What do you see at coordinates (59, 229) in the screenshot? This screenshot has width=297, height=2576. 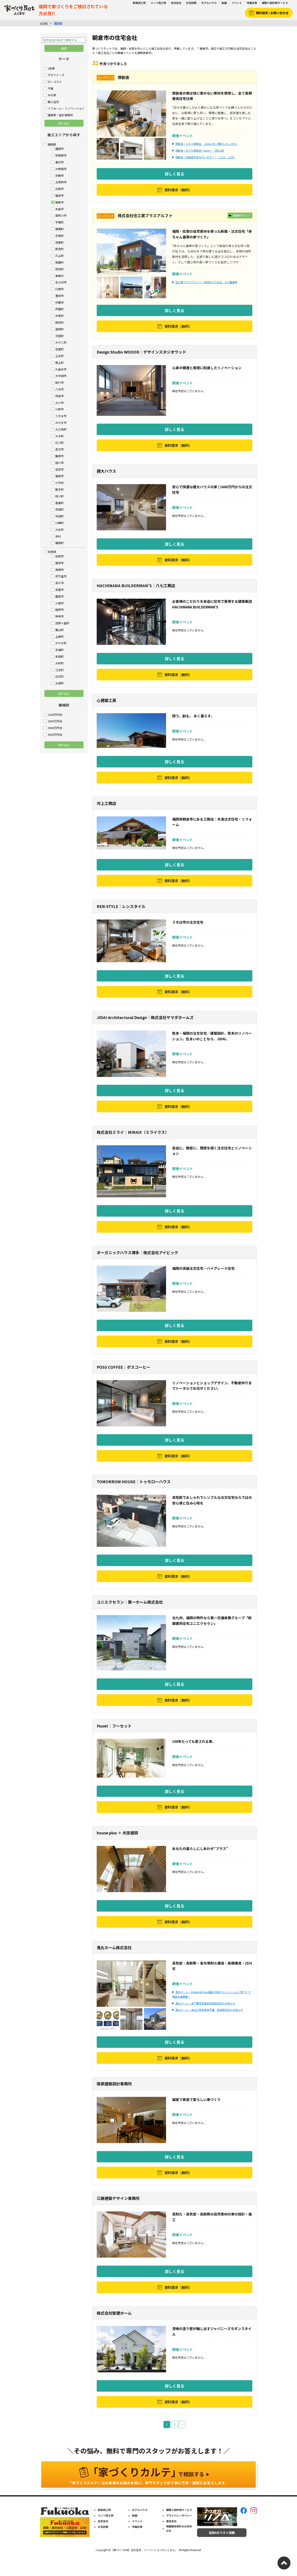 I see `篠栗町` at bounding box center [59, 229].